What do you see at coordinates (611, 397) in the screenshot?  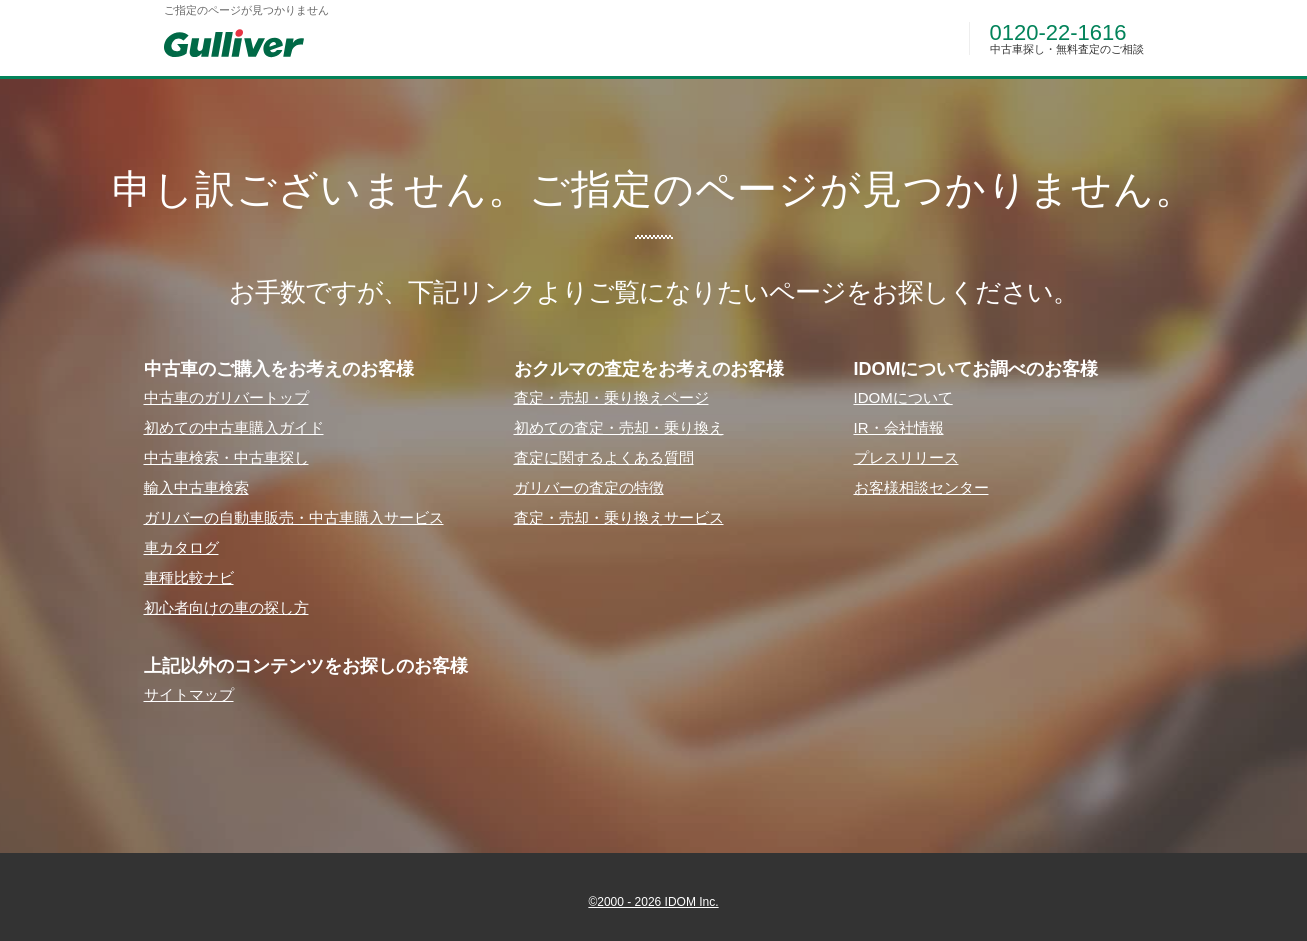 I see `査定・売却・乗り換えページ` at bounding box center [611, 397].